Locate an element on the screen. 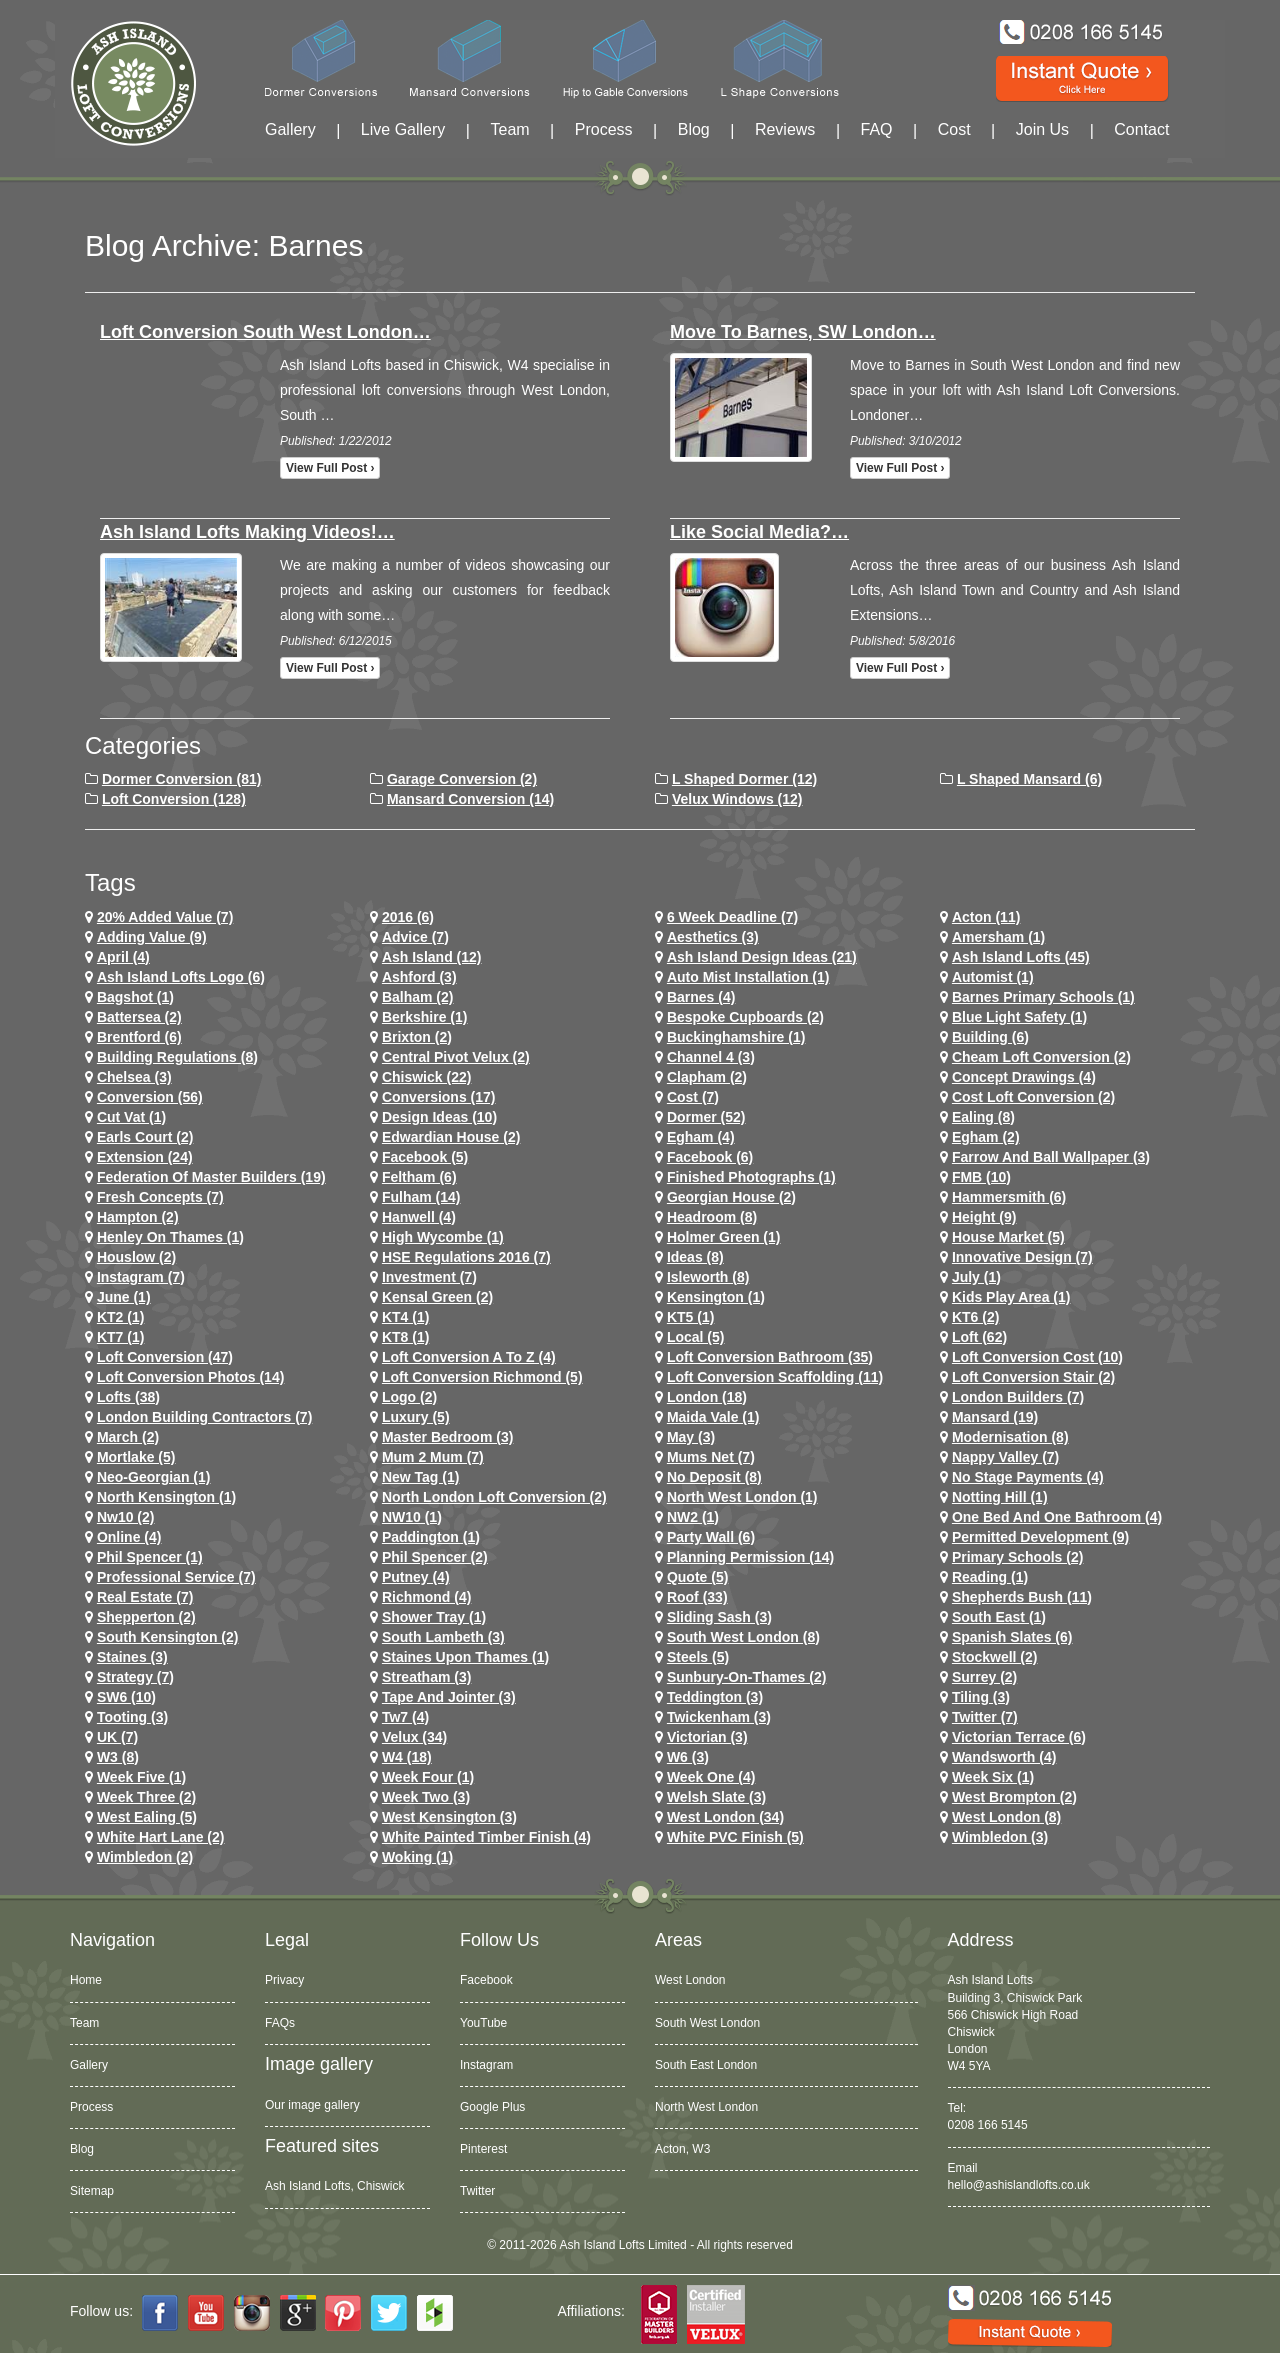  Local (5) is located at coordinates (696, 1337).